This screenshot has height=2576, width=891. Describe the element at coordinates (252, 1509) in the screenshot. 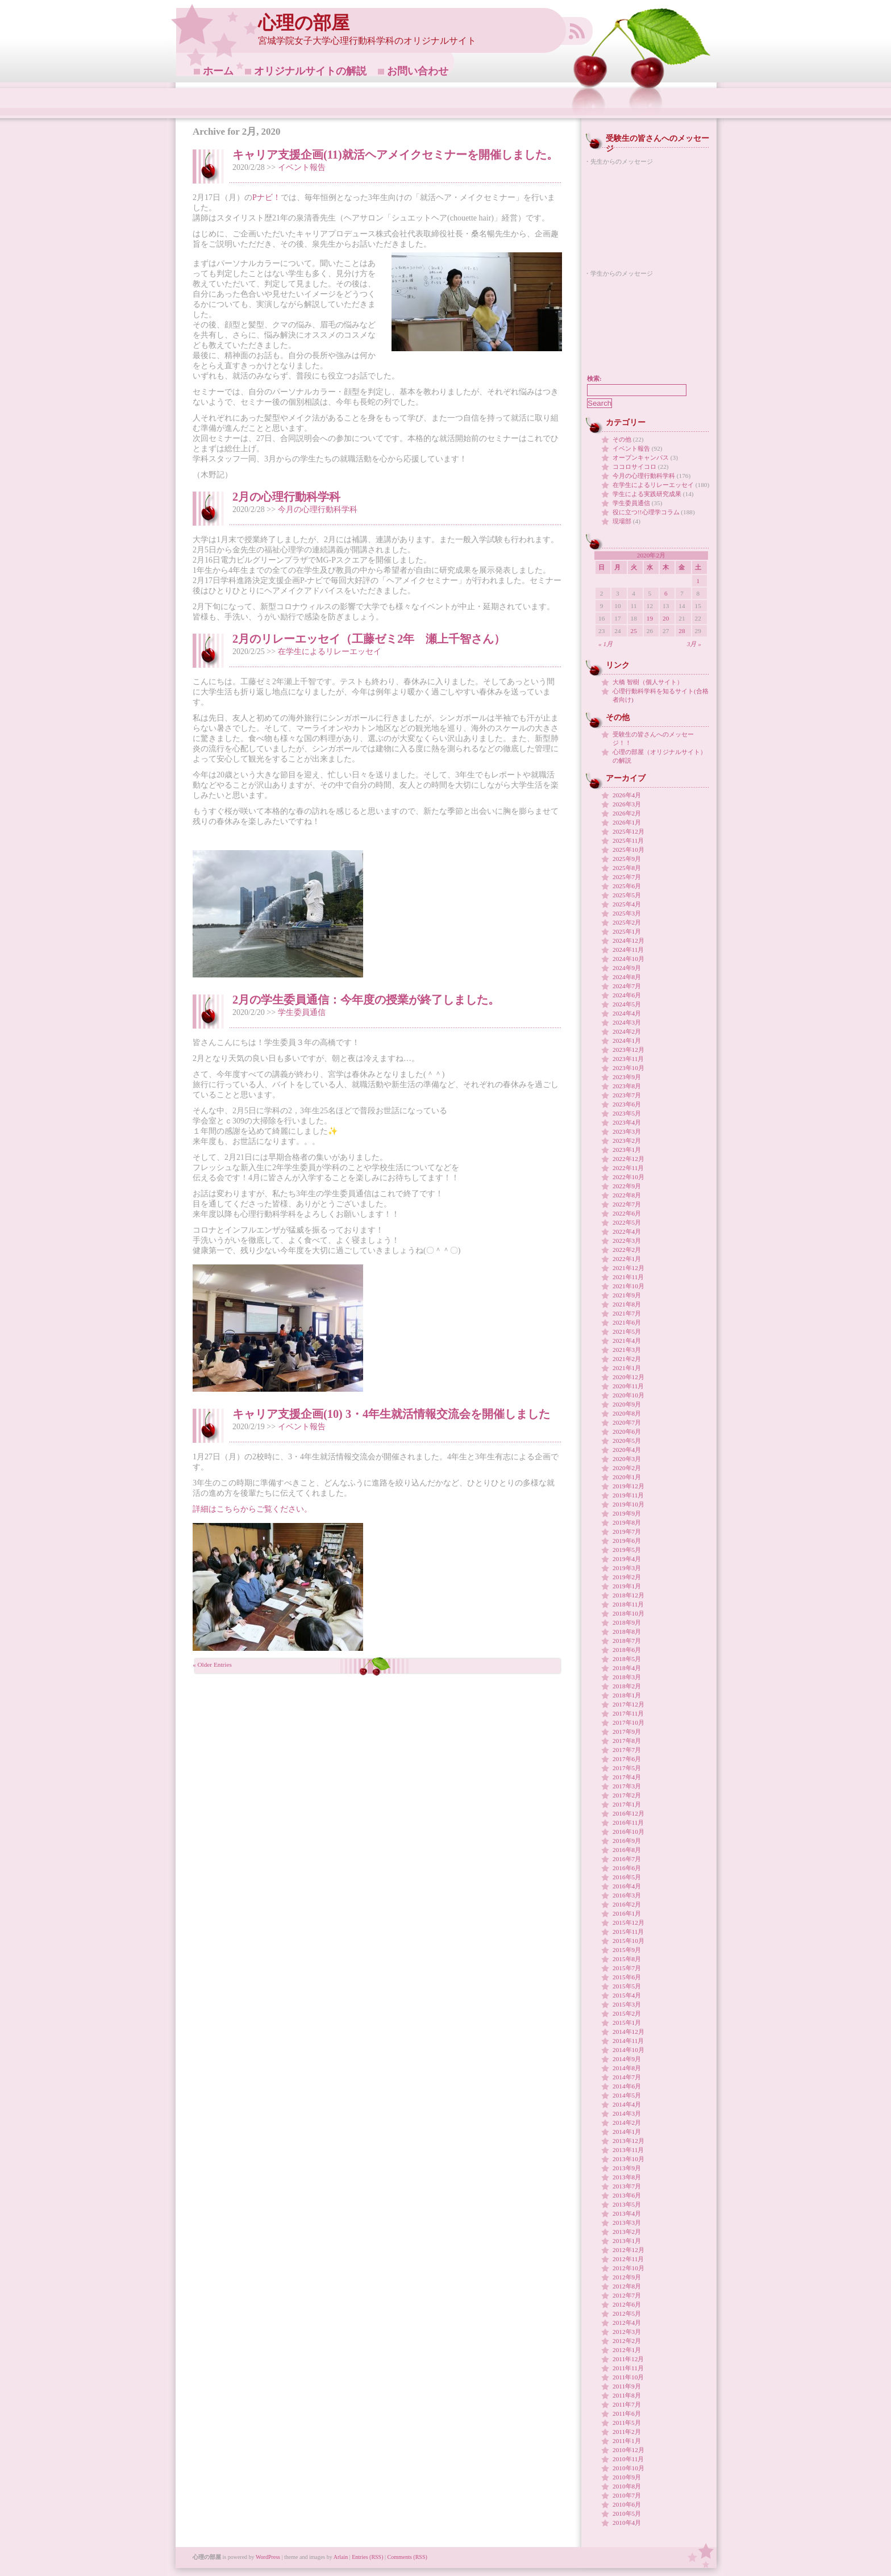

I see `詳細はこちらからご覧ください。` at that location.